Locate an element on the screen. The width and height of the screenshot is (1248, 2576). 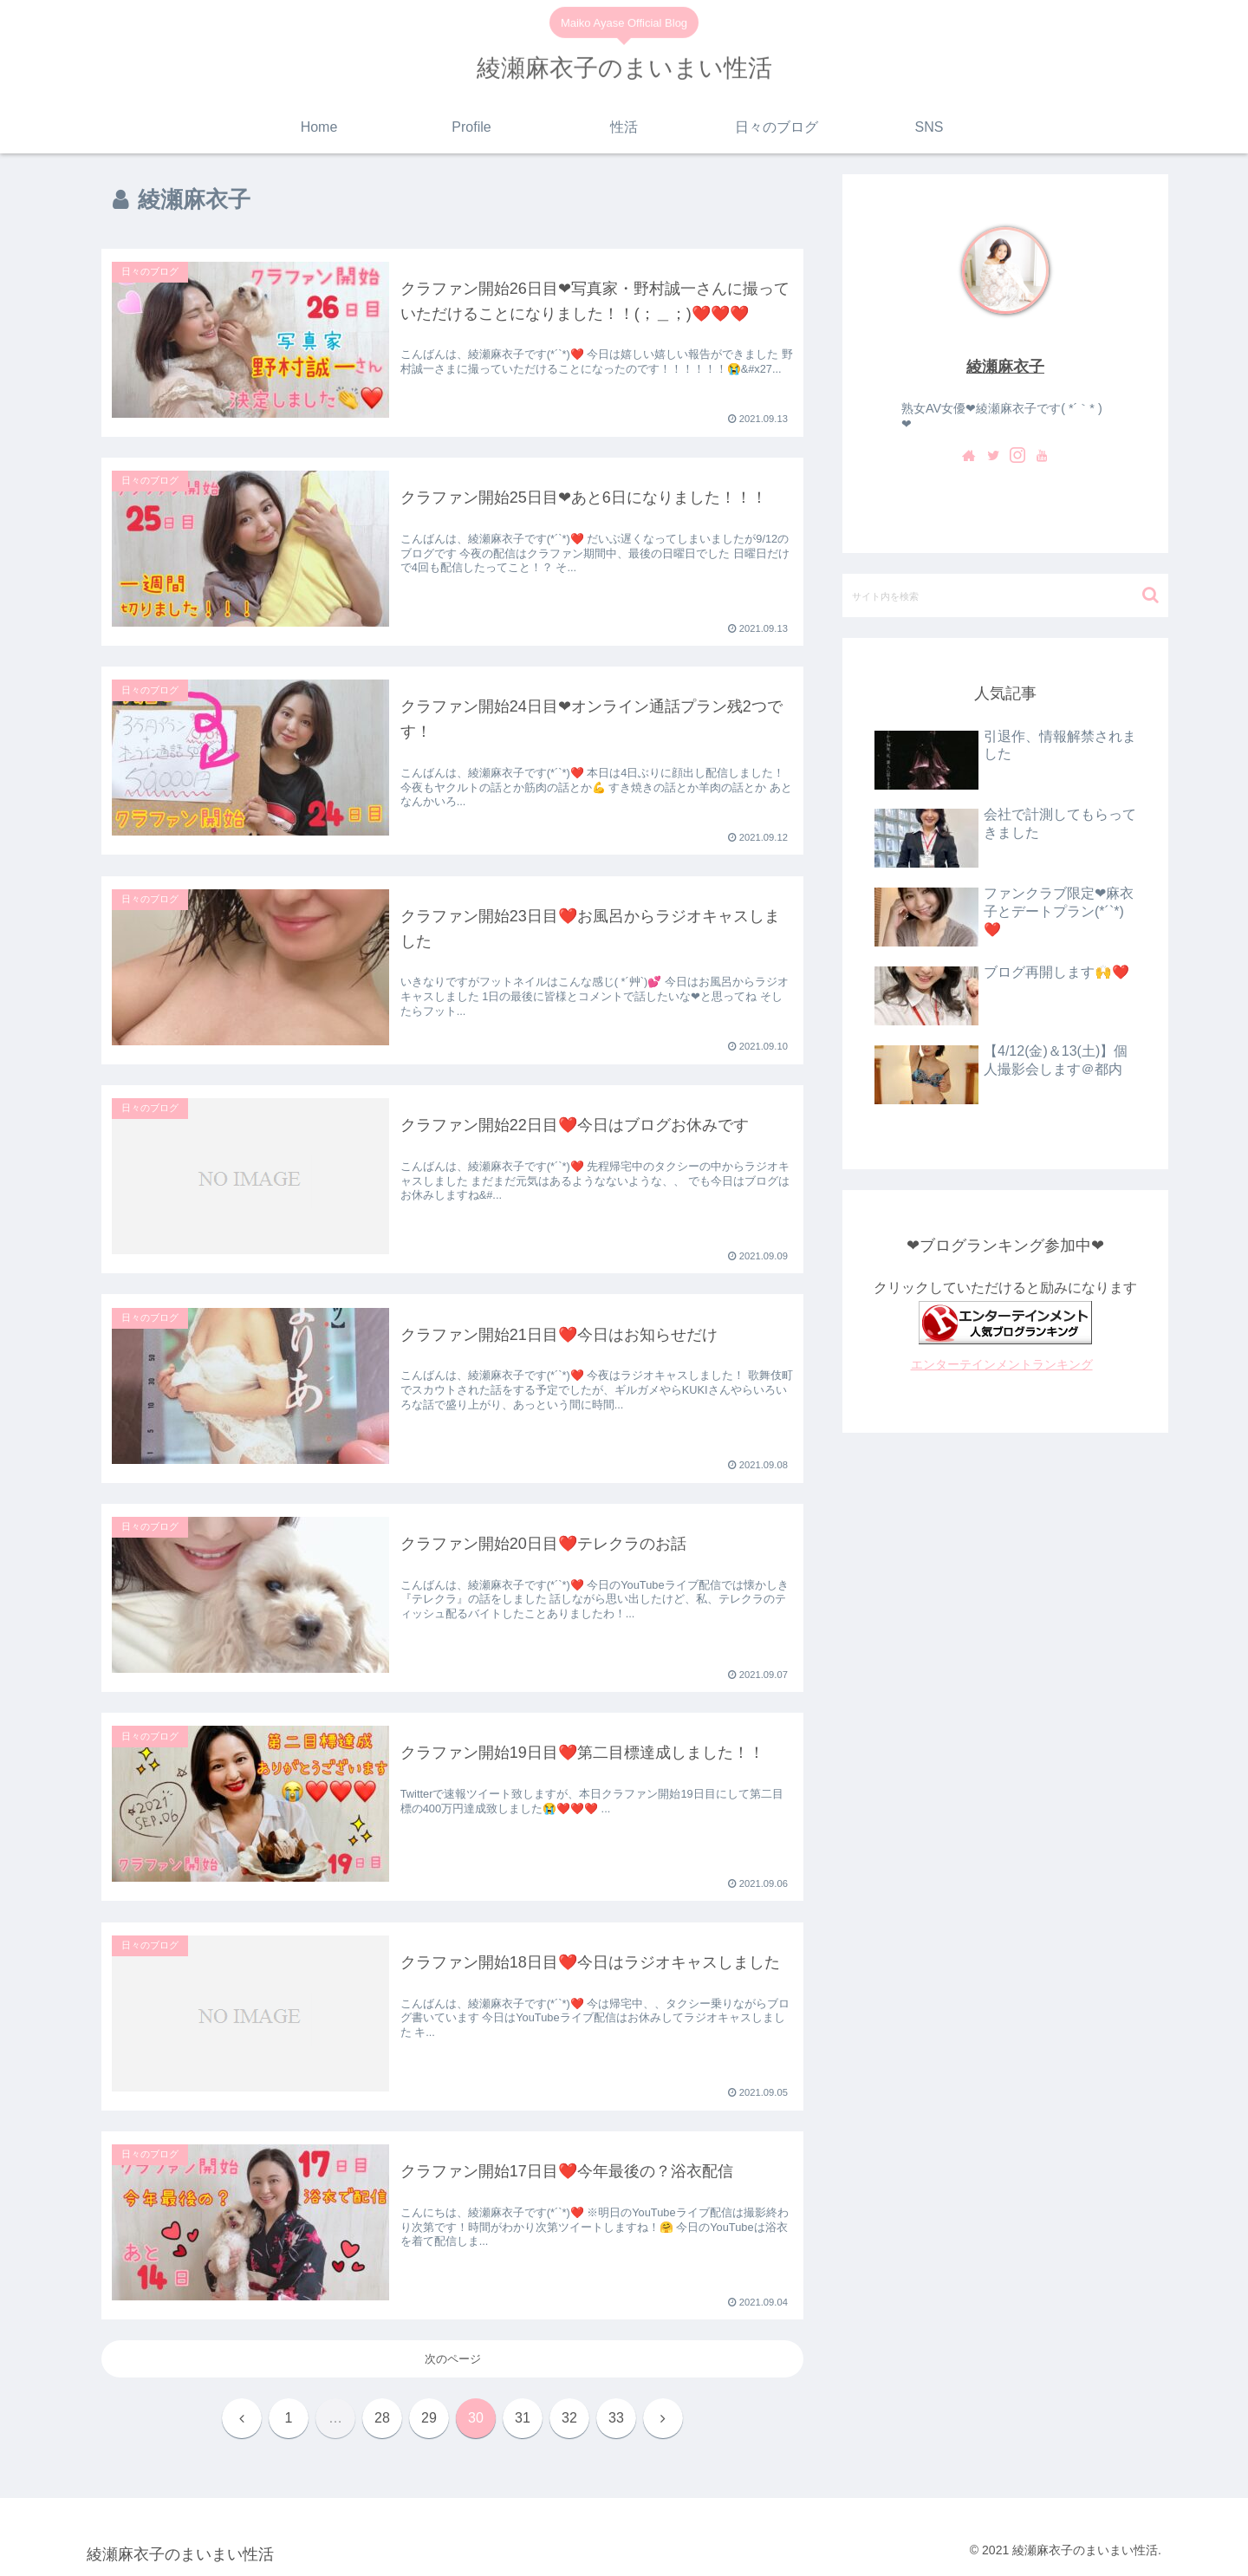
[input] is located at coordinates (1005, 595).